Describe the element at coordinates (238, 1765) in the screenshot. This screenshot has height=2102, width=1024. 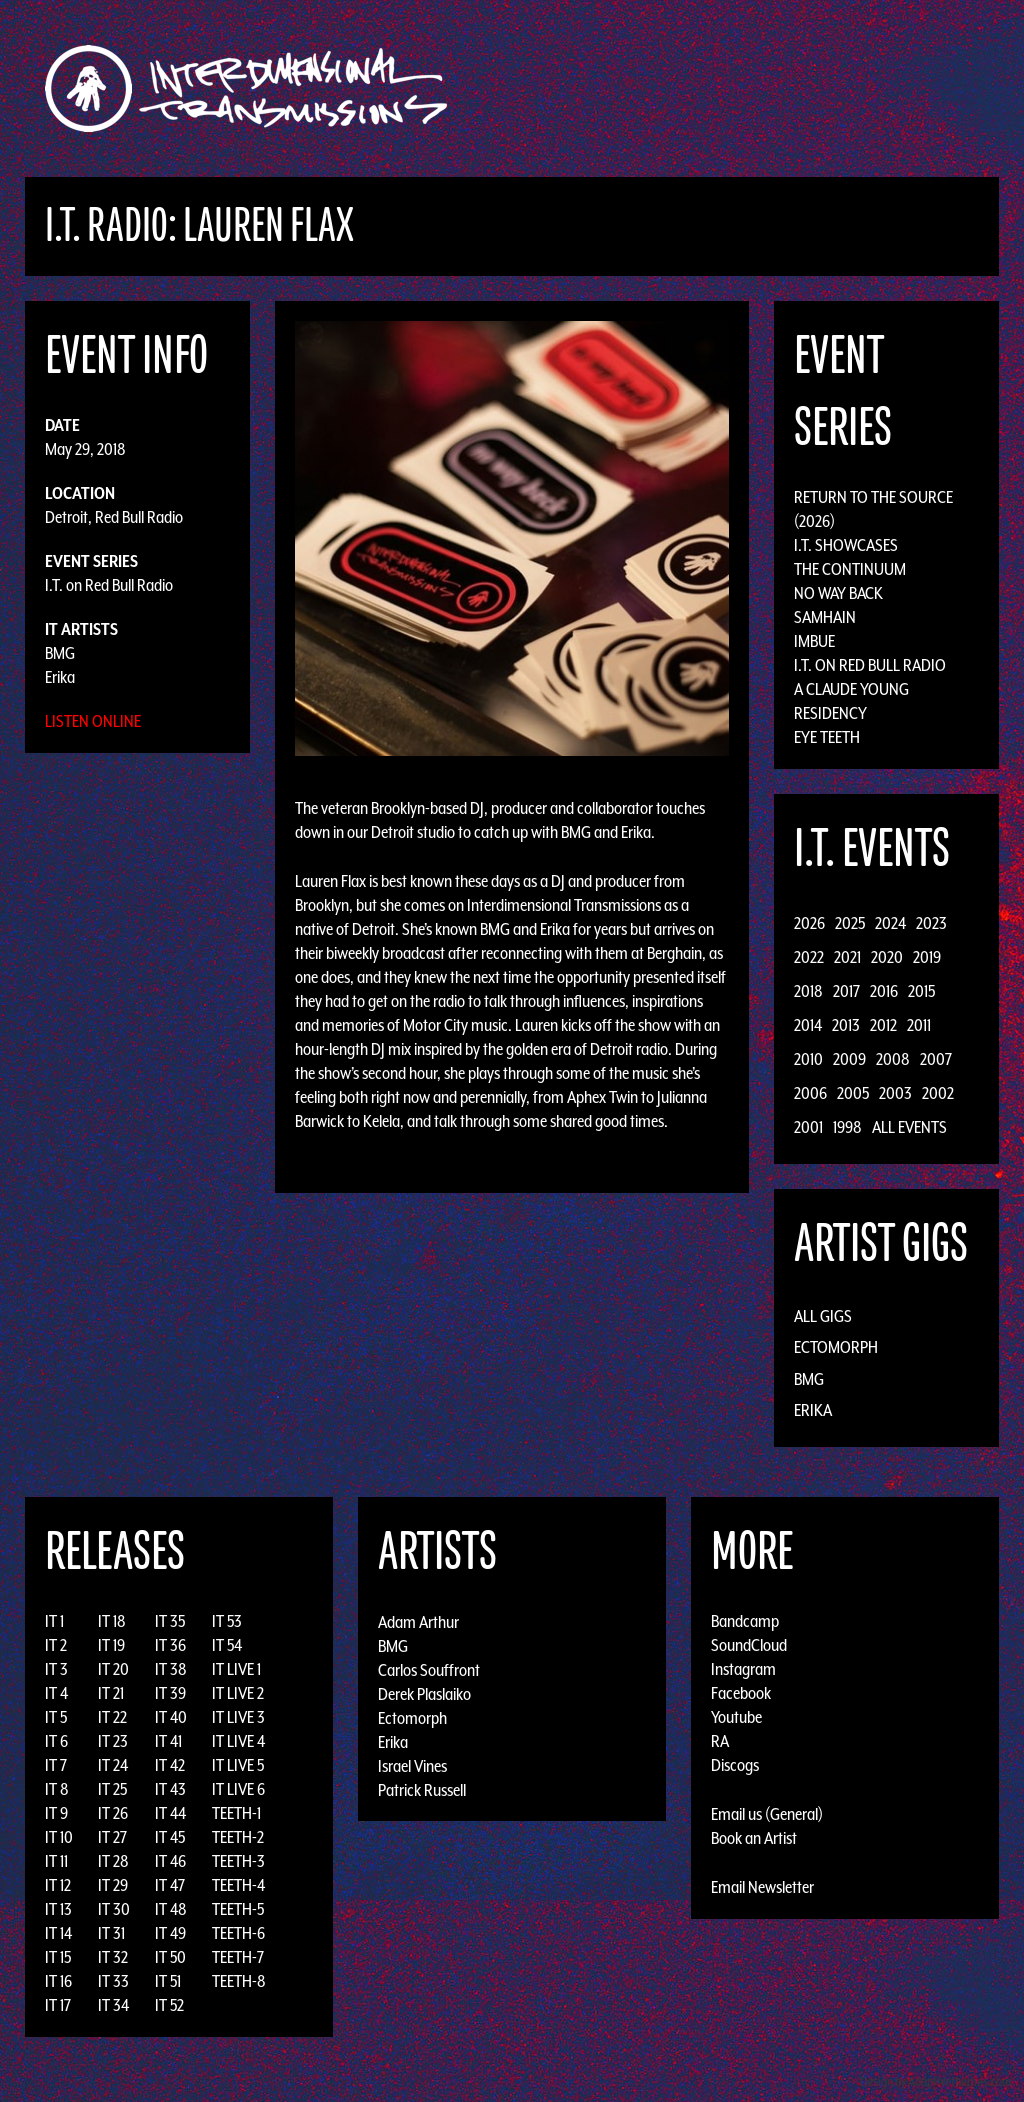
I see `IT LIVE 5` at that location.